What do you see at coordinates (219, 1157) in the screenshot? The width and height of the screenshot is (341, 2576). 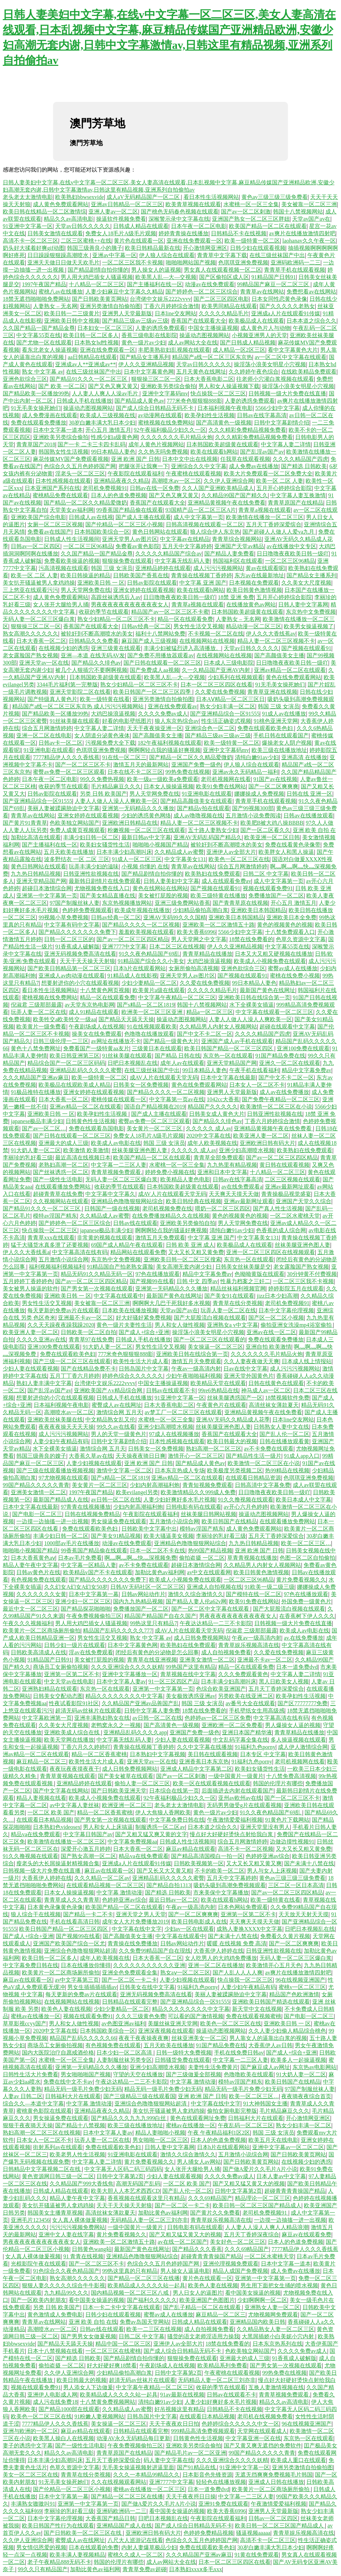 I see `青青草全部免费观看` at bounding box center [219, 1157].